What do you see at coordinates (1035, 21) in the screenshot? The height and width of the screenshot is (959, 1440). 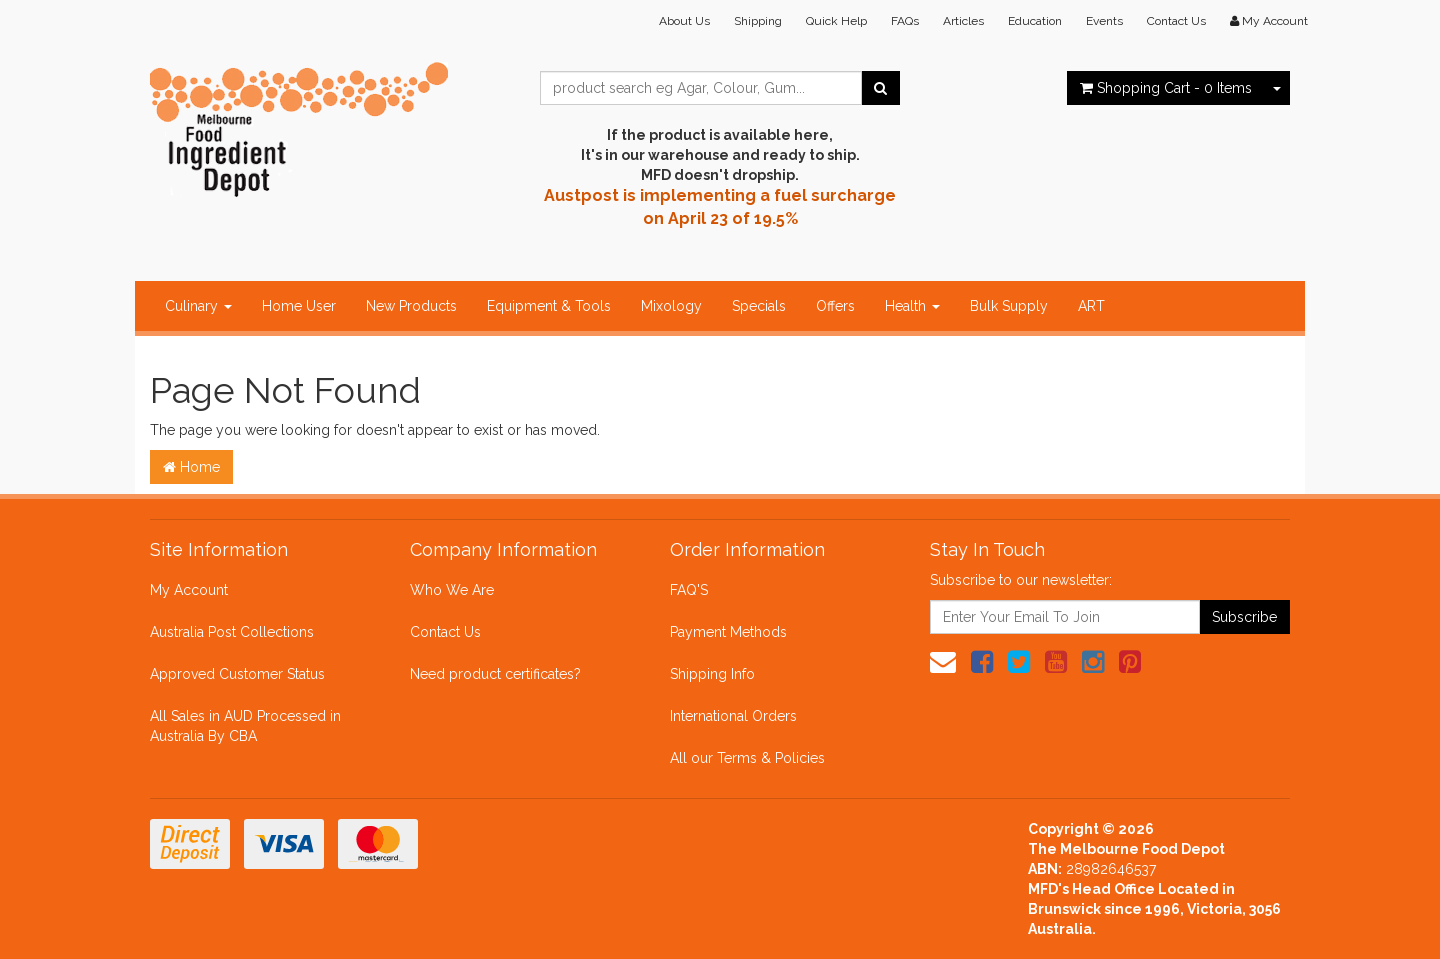 I see `Education` at bounding box center [1035, 21].